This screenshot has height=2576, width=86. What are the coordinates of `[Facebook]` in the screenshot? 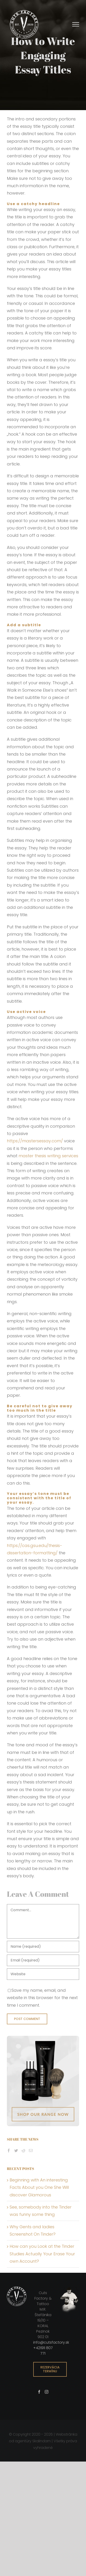 It's located at (9, 2150).